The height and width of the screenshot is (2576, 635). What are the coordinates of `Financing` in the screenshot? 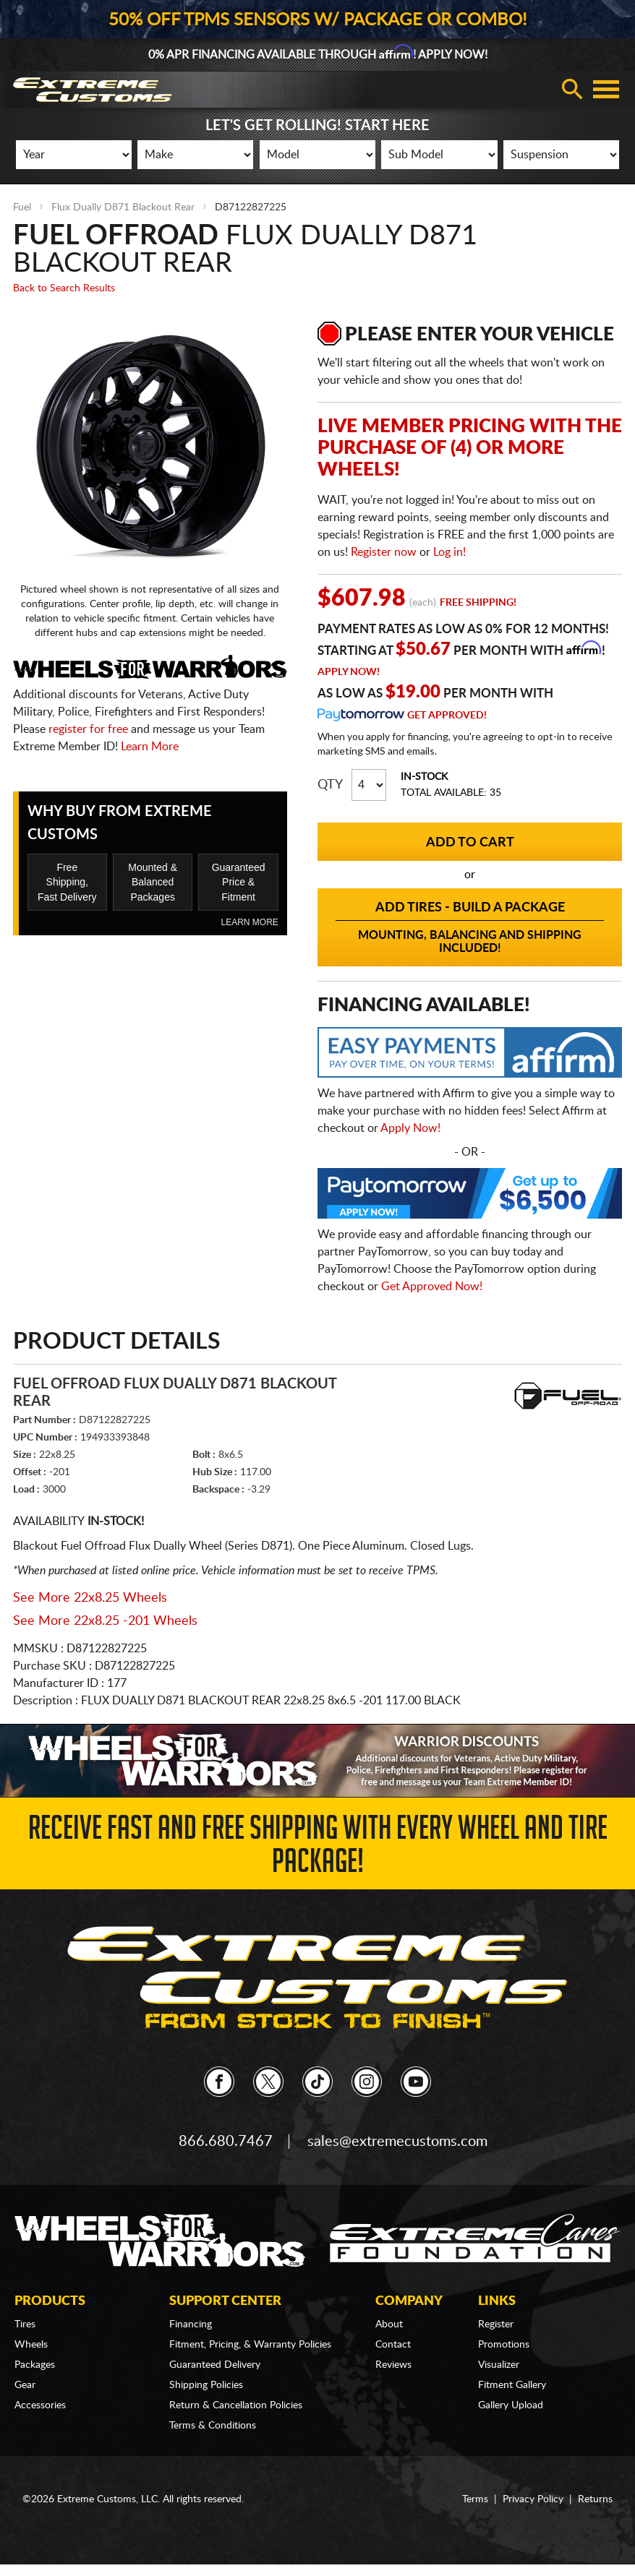 It's located at (190, 2324).